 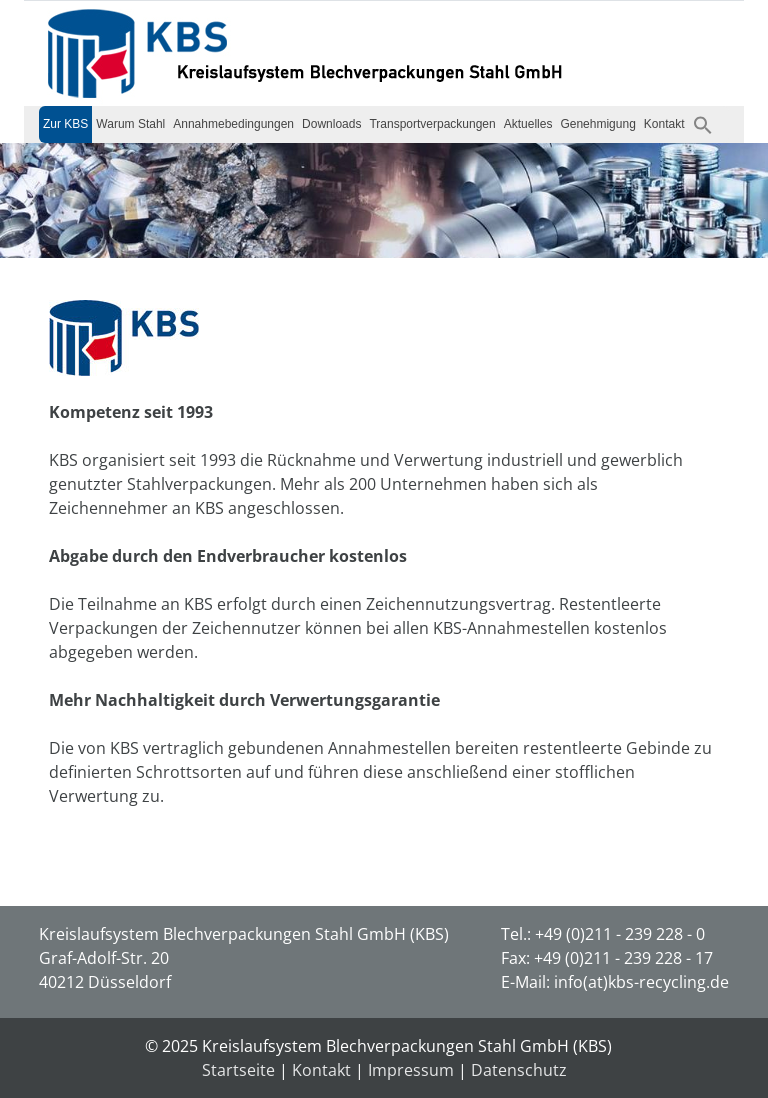 I want to click on Annahmebedingungen, so click(x=233, y=124).